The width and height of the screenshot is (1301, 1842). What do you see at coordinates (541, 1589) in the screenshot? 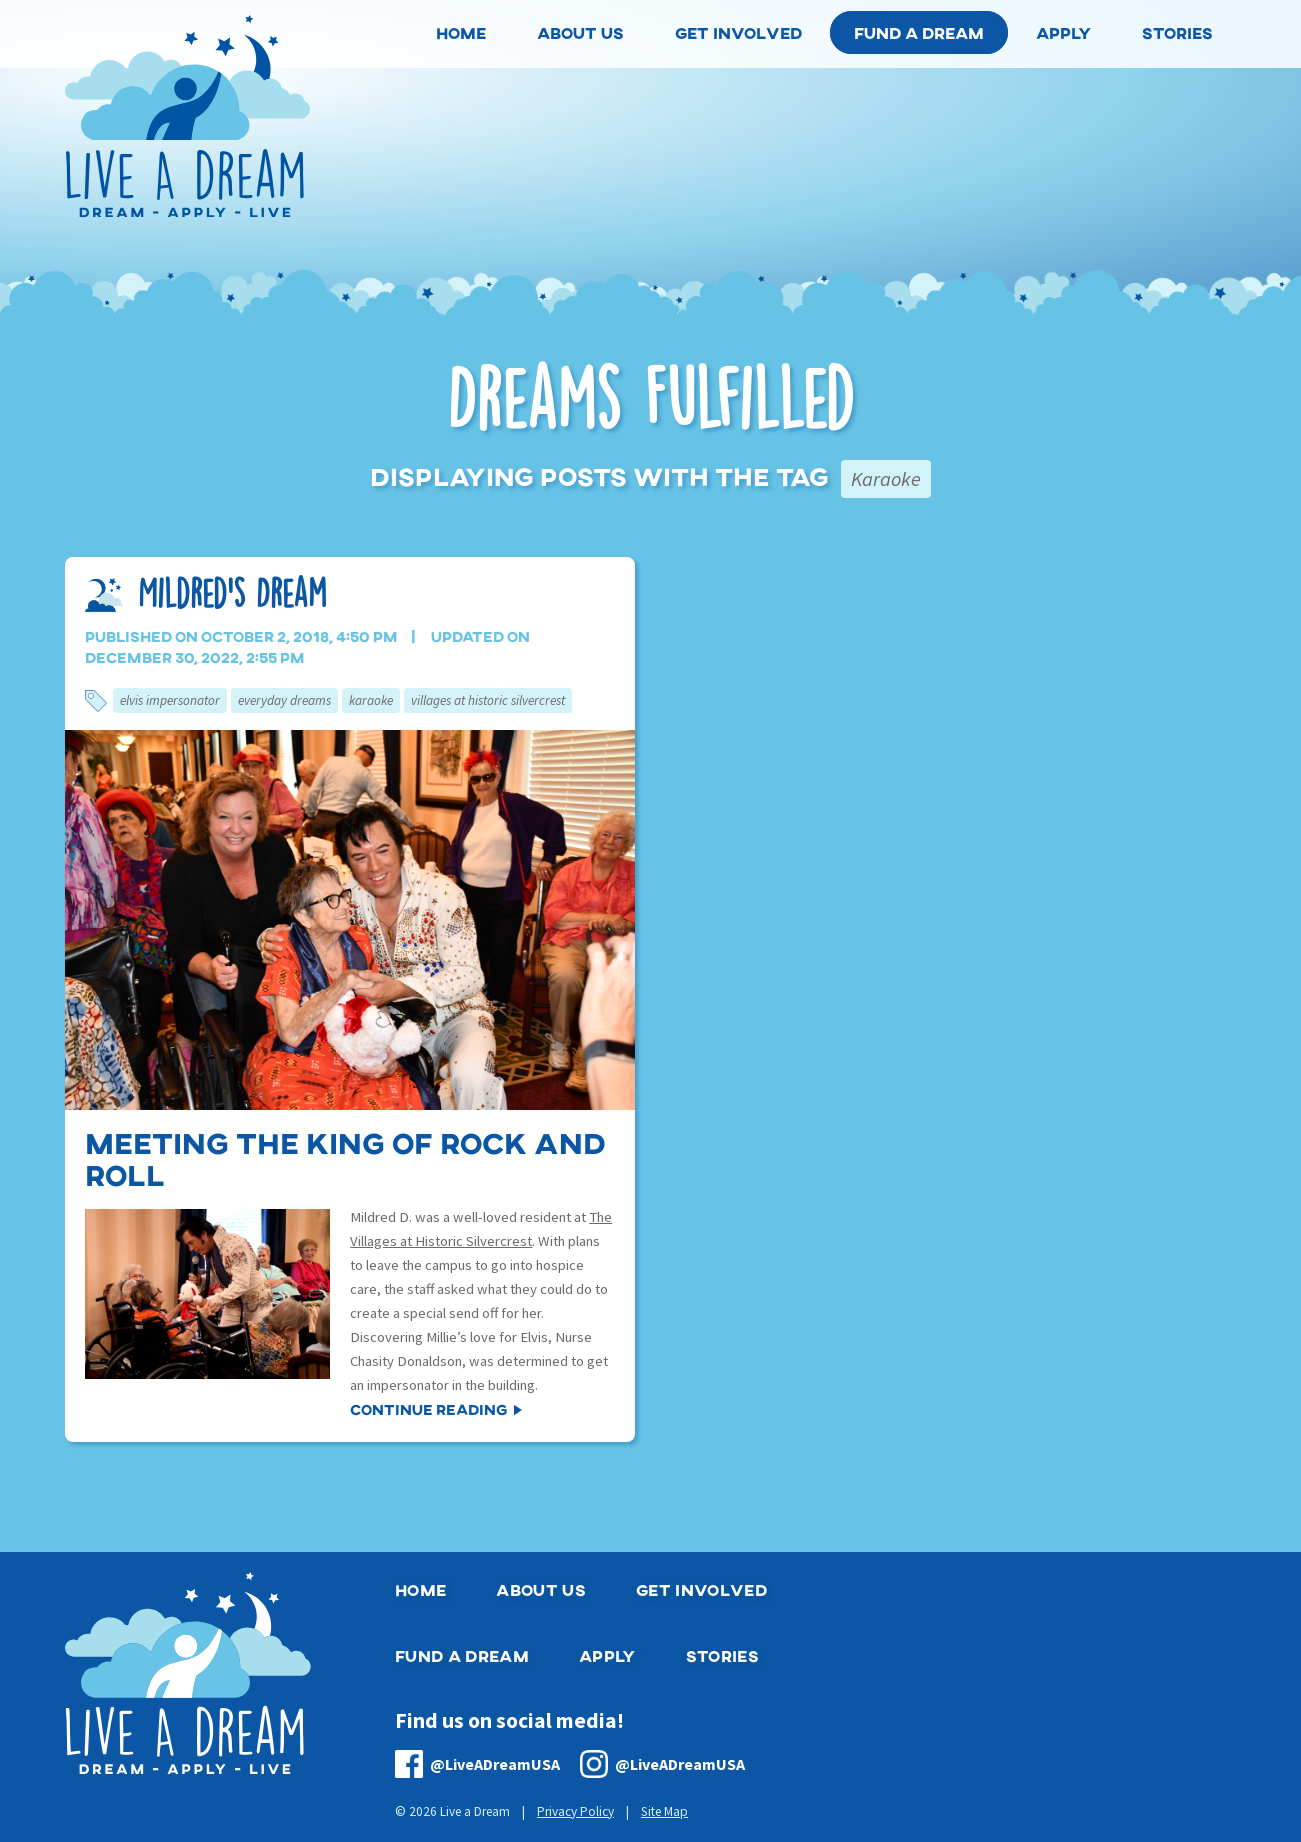
I see `About Us` at bounding box center [541, 1589].